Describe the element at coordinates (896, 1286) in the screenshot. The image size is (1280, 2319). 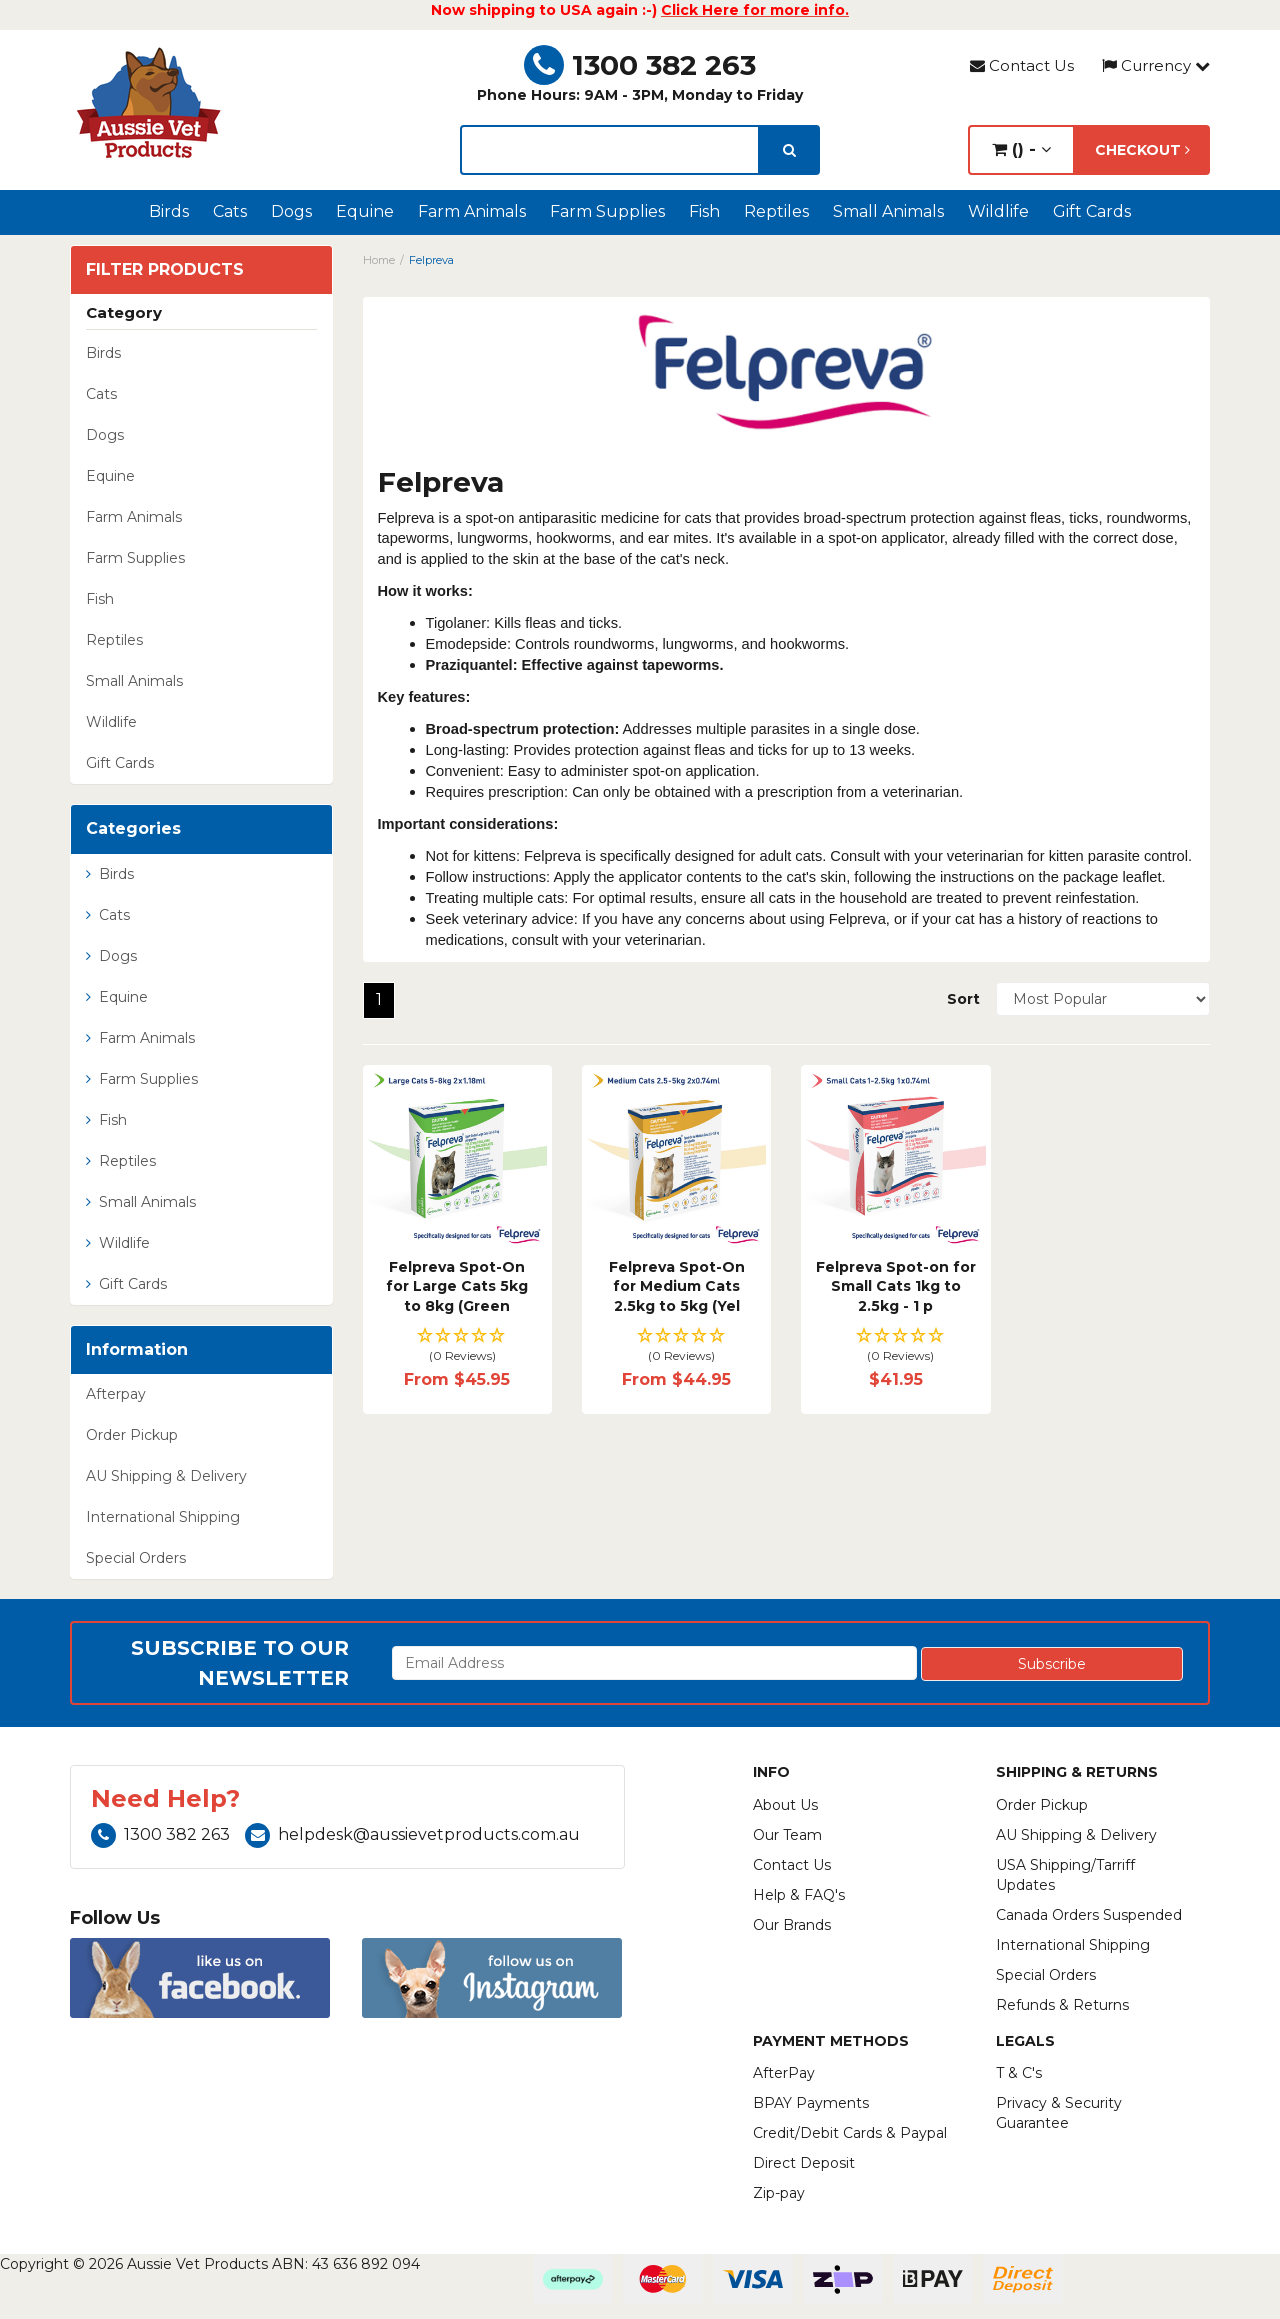
I see `Felpreva Spot-on for Small Cats 1kg to 2.5kg - 1 p` at that location.